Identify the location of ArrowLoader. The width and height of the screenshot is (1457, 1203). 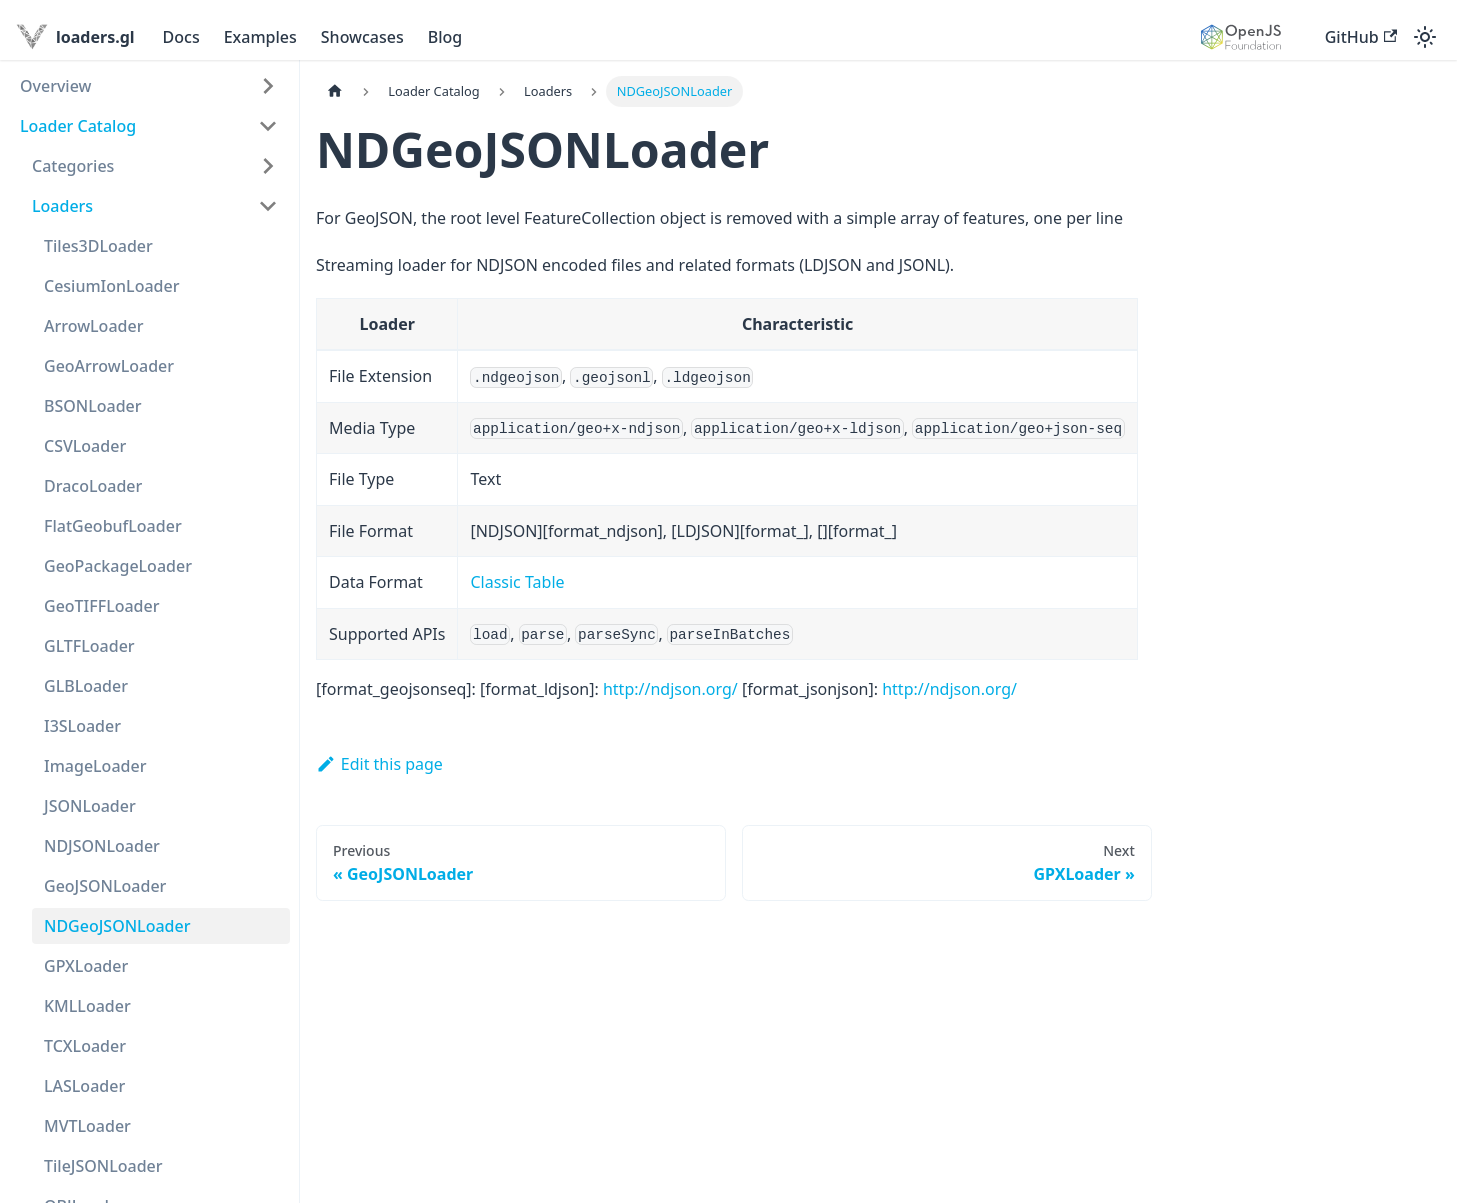
(93, 326).